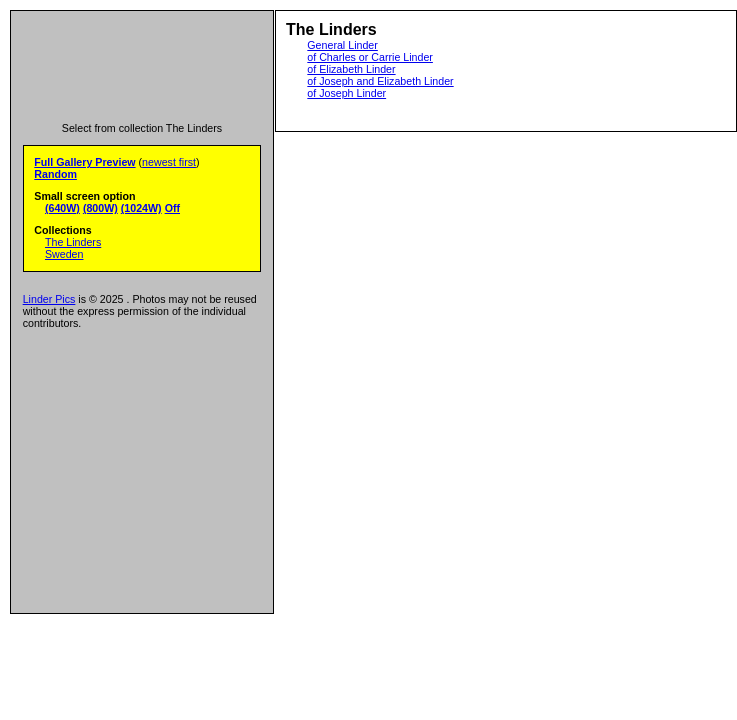 Image resolution: width=737 pixels, height=720 pixels. I want to click on (800W), so click(100, 208).